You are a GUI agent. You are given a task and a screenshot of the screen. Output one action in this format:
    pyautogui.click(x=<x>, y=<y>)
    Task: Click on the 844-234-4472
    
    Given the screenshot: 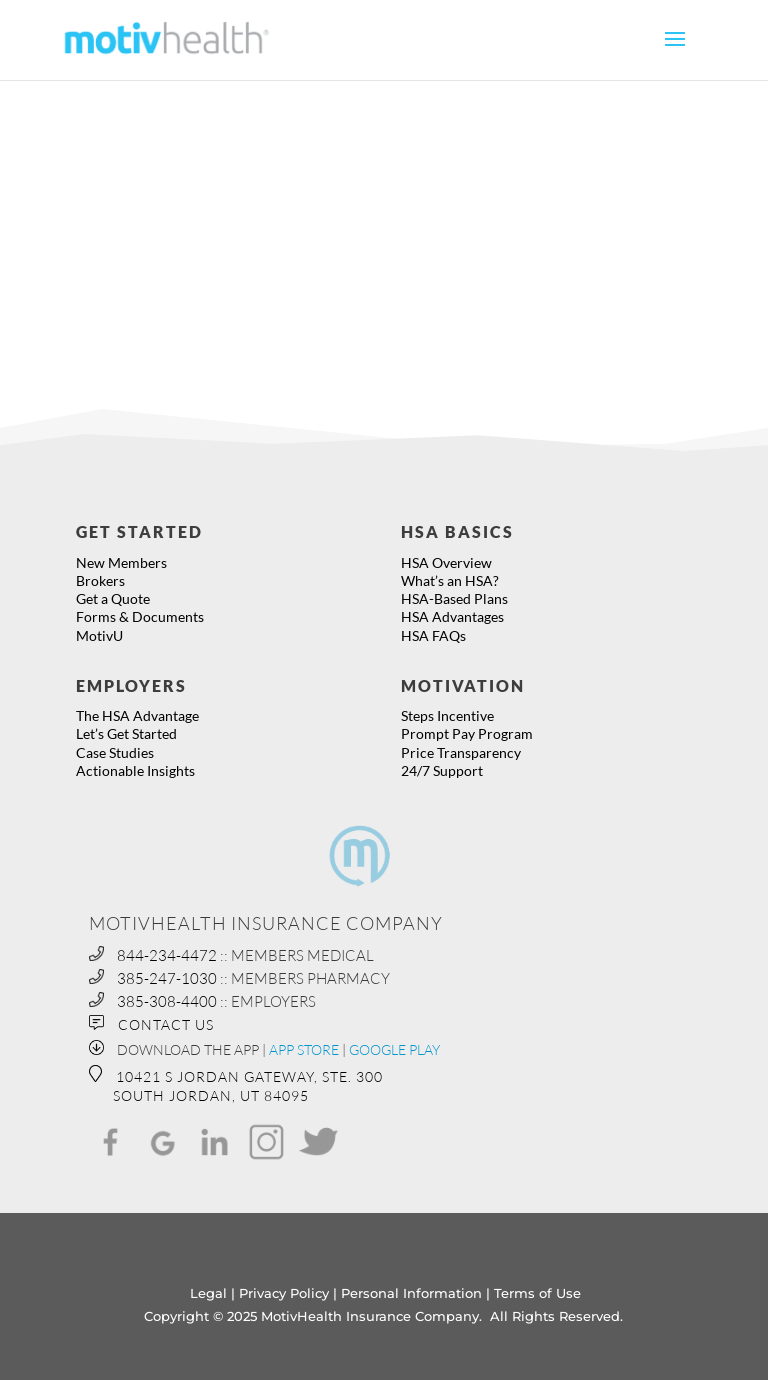 What is the action you would take?
    pyautogui.click(x=167, y=955)
    